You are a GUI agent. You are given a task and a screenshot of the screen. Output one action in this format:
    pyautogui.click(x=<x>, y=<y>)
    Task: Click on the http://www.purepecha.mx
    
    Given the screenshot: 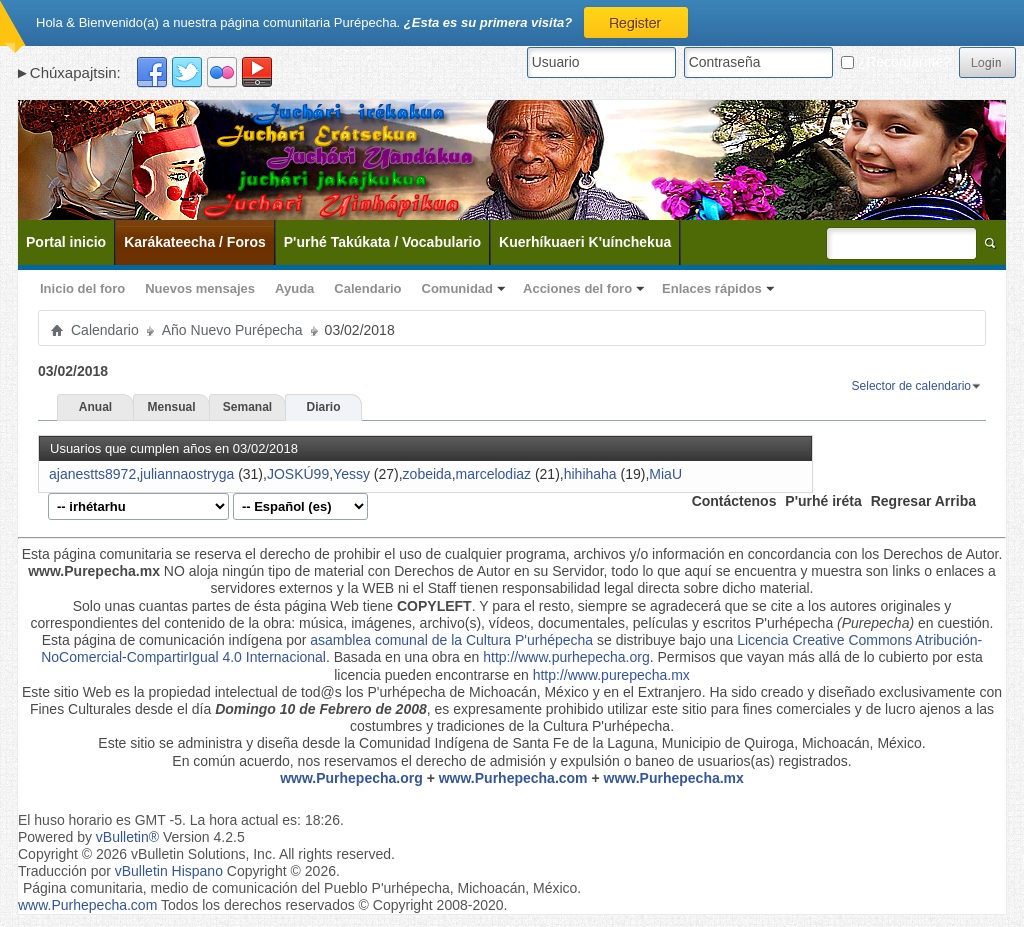 What is the action you would take?
    pyautogui.click(x=611, y=675)
    